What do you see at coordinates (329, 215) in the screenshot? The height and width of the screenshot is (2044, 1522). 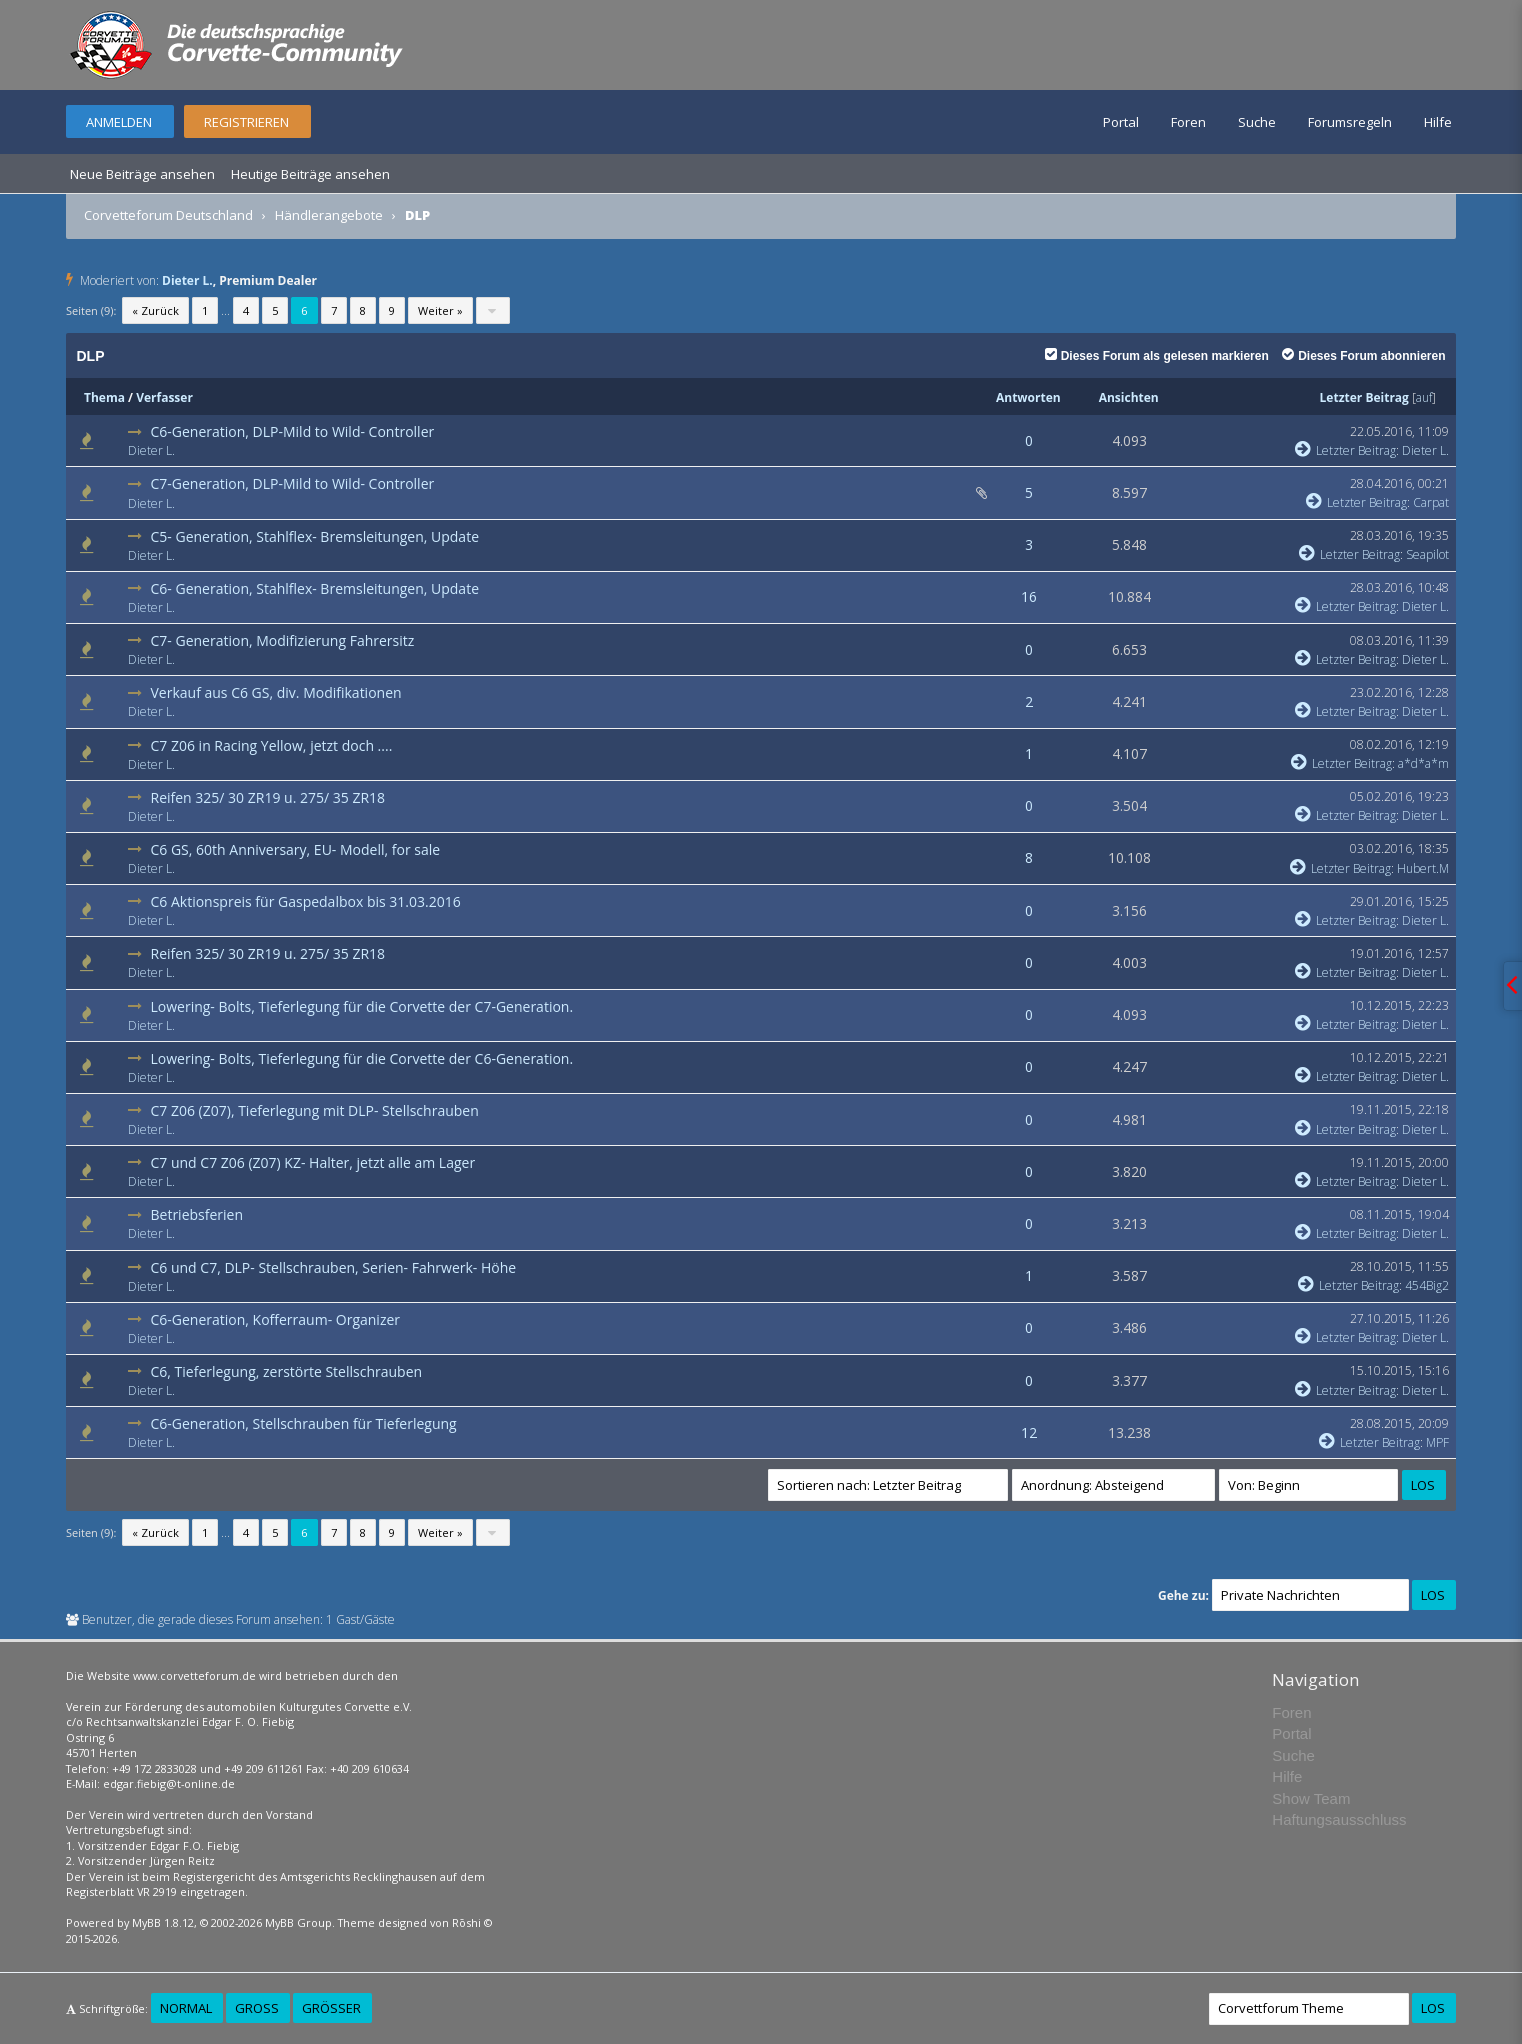 I see `Händlerangebote` at bounding box center [329, 215].